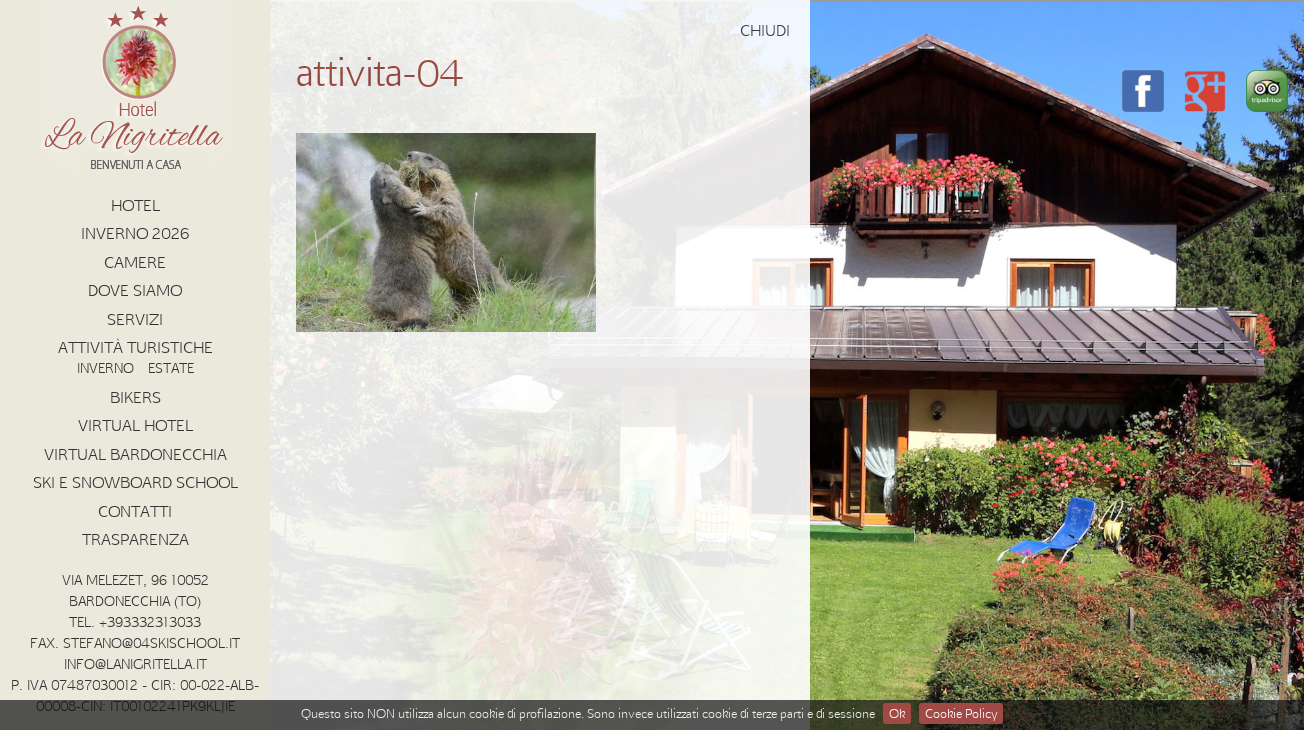 The image size is (1304, 730). I want to click on Ski e Snowboard School, so click(135, 482).